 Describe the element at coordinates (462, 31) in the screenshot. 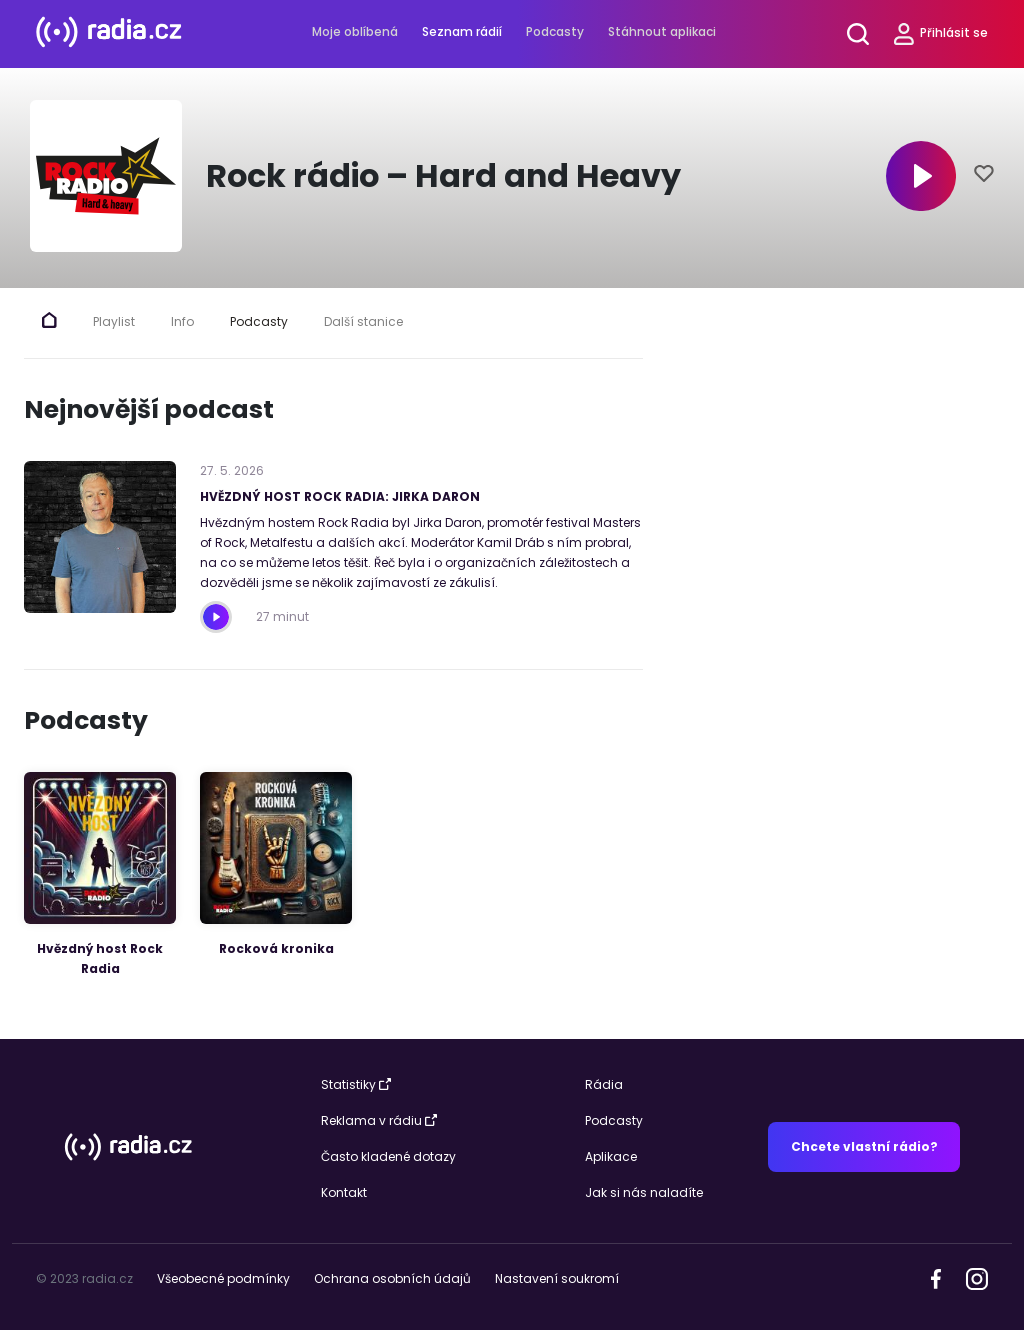

I see `Seznam rádií` at that location.